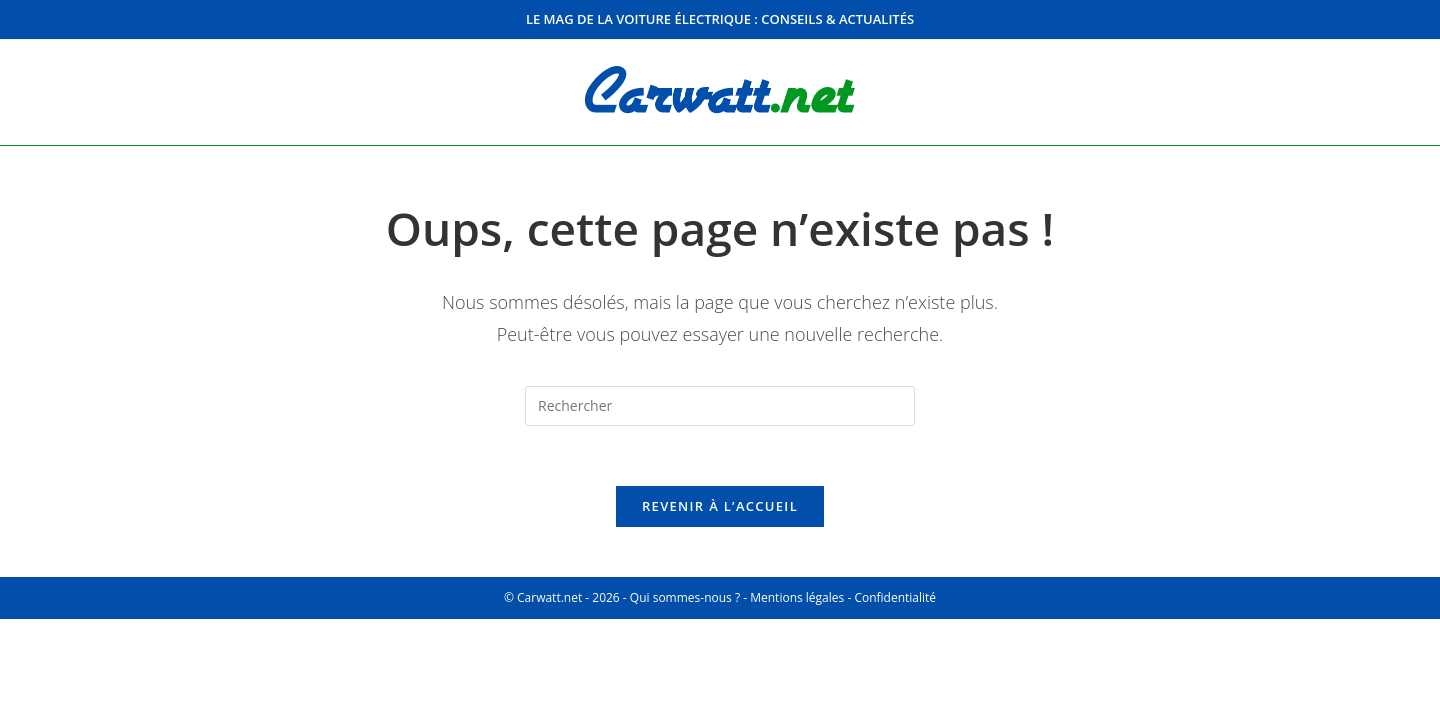 This screenshot has width=1440, height=720. Describe the element at coordinates (797, 597) in the screenshot. I see `Mentions légales` at that location.